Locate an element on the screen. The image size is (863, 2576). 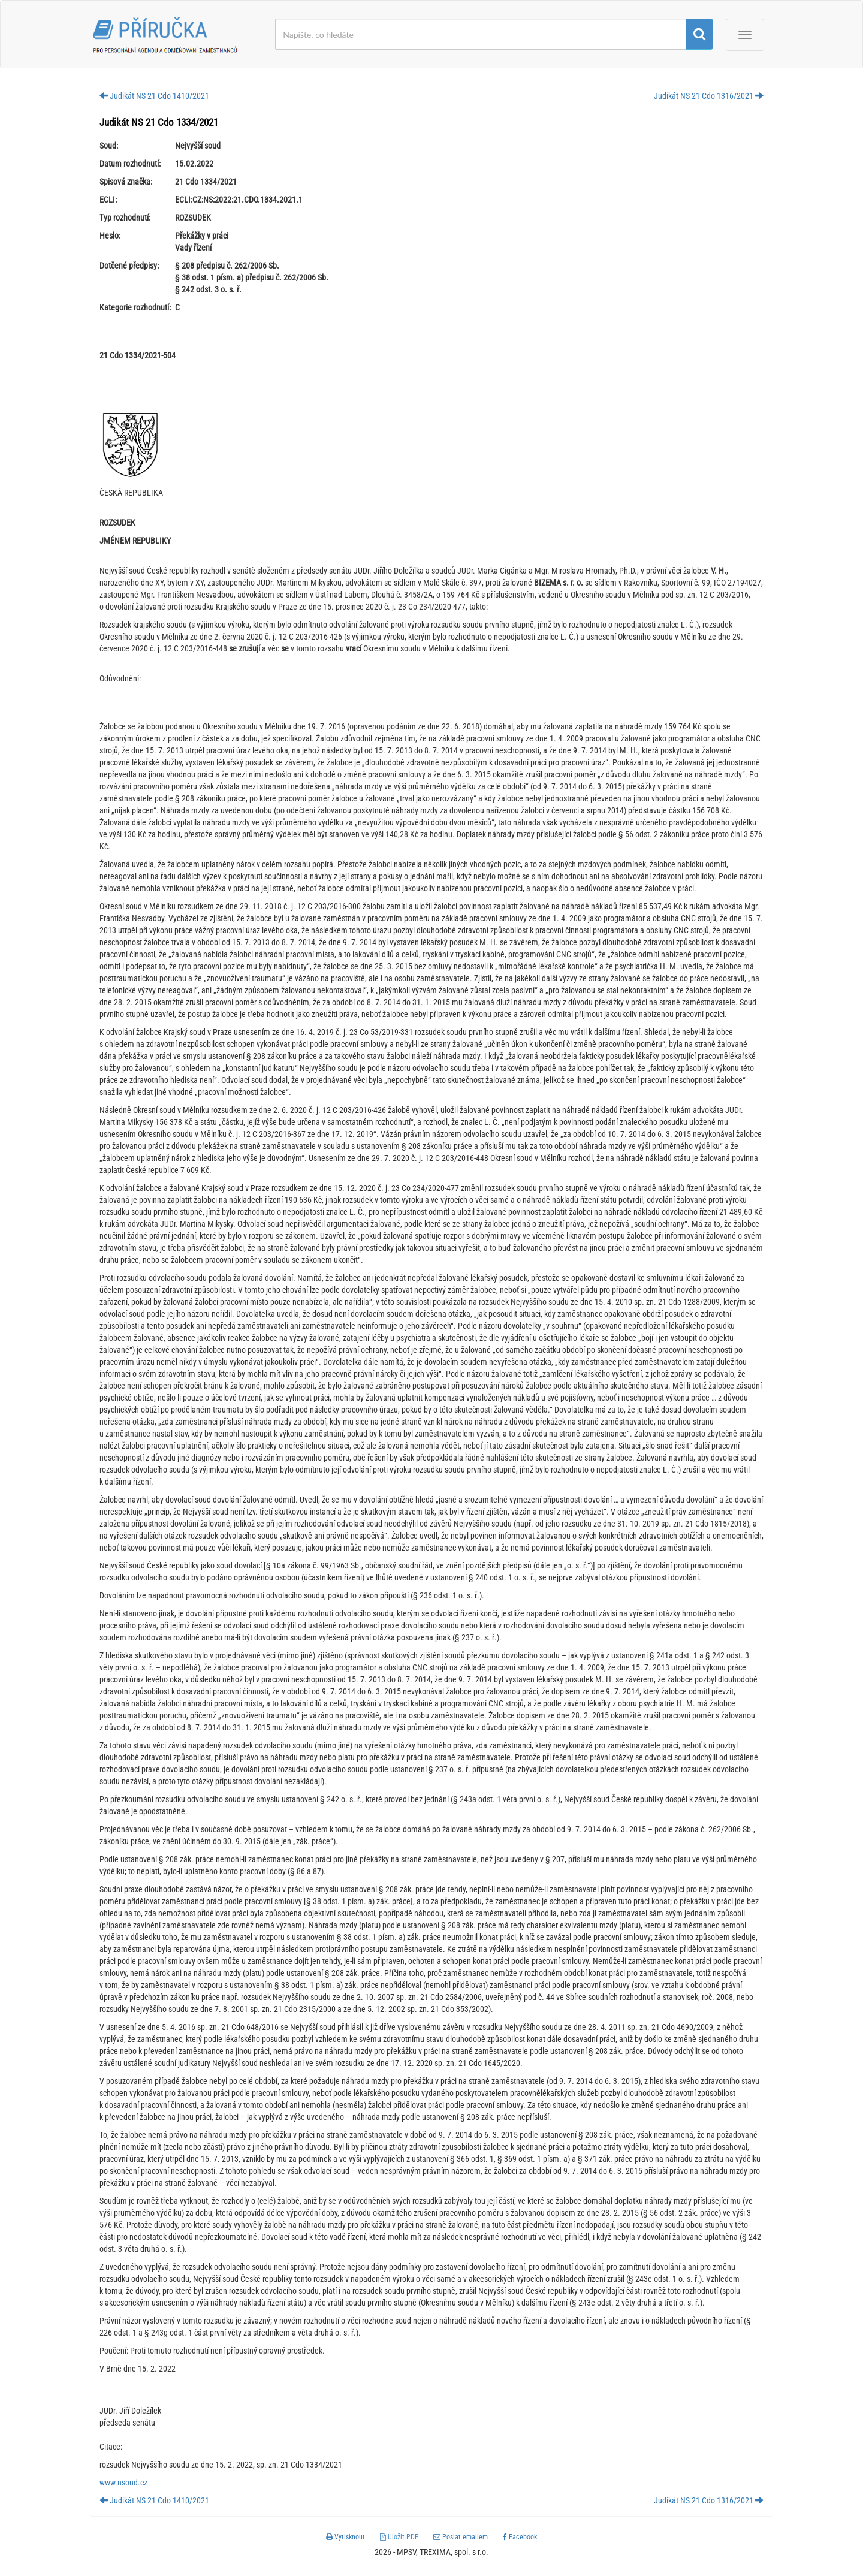
www.nsoud.cz is located at coordinates (123, 2482).